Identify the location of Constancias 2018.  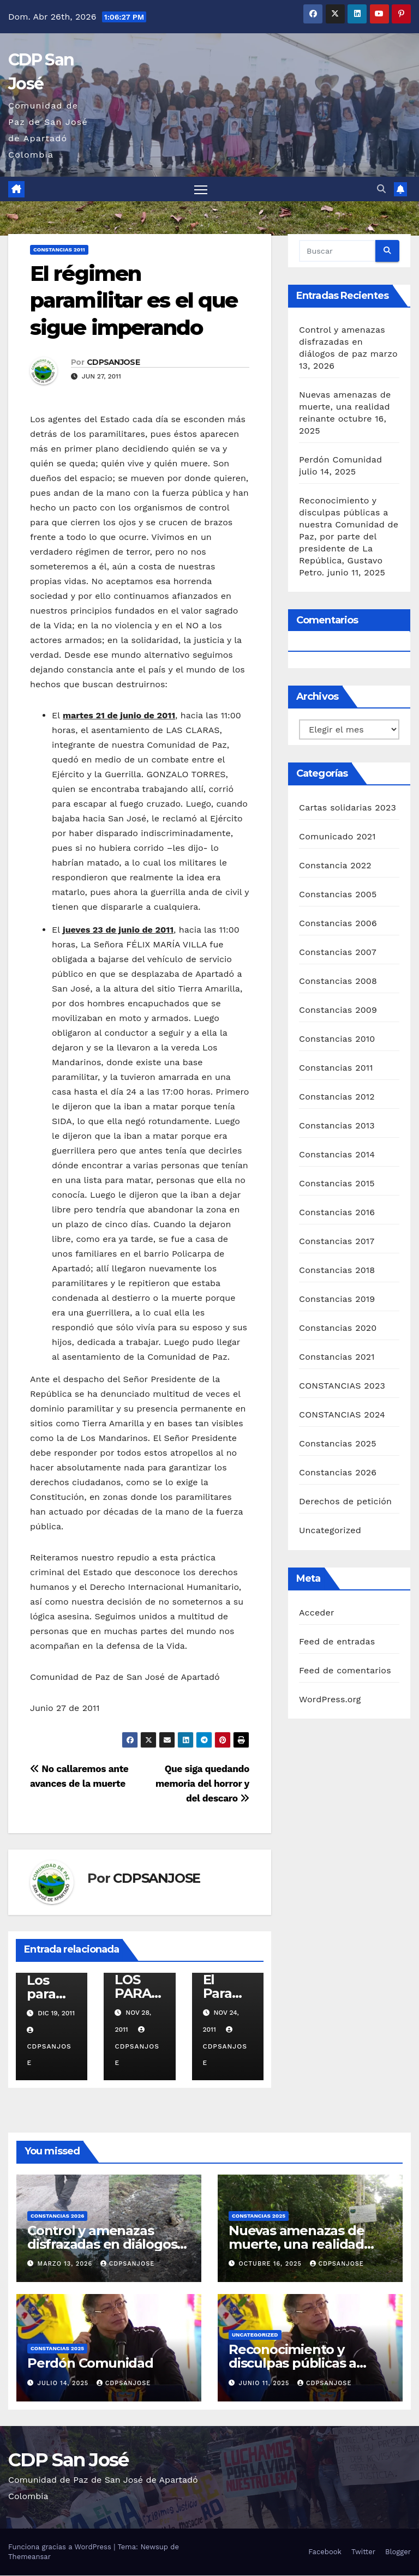
(337, 1270).